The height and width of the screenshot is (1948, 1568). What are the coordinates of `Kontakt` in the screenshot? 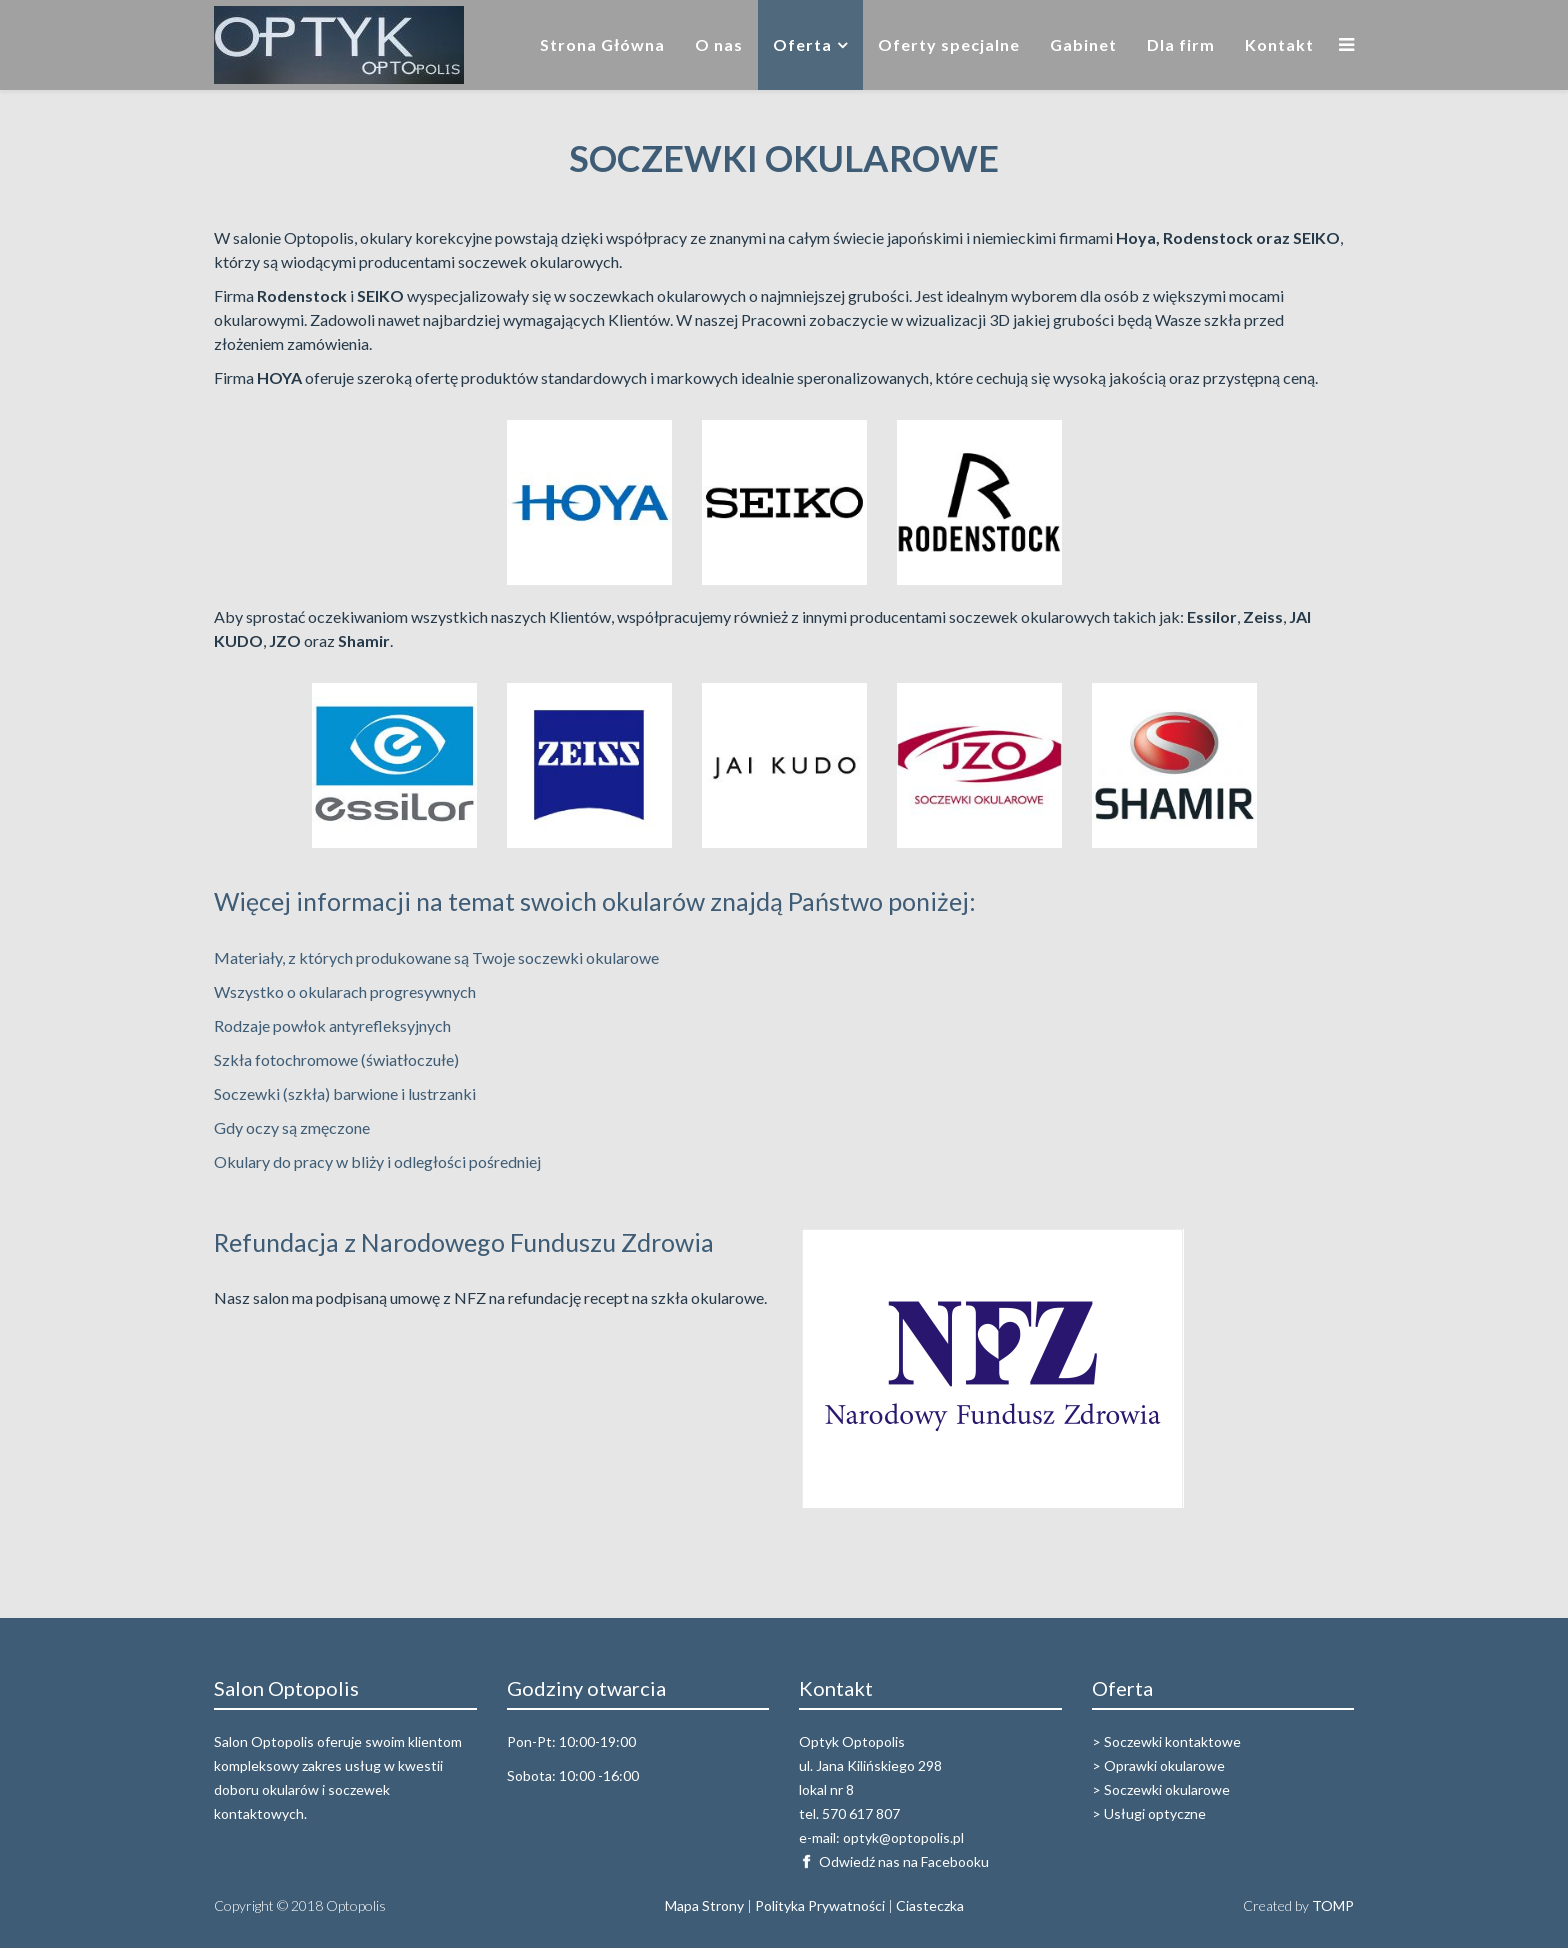 It's located at (1279, 44).